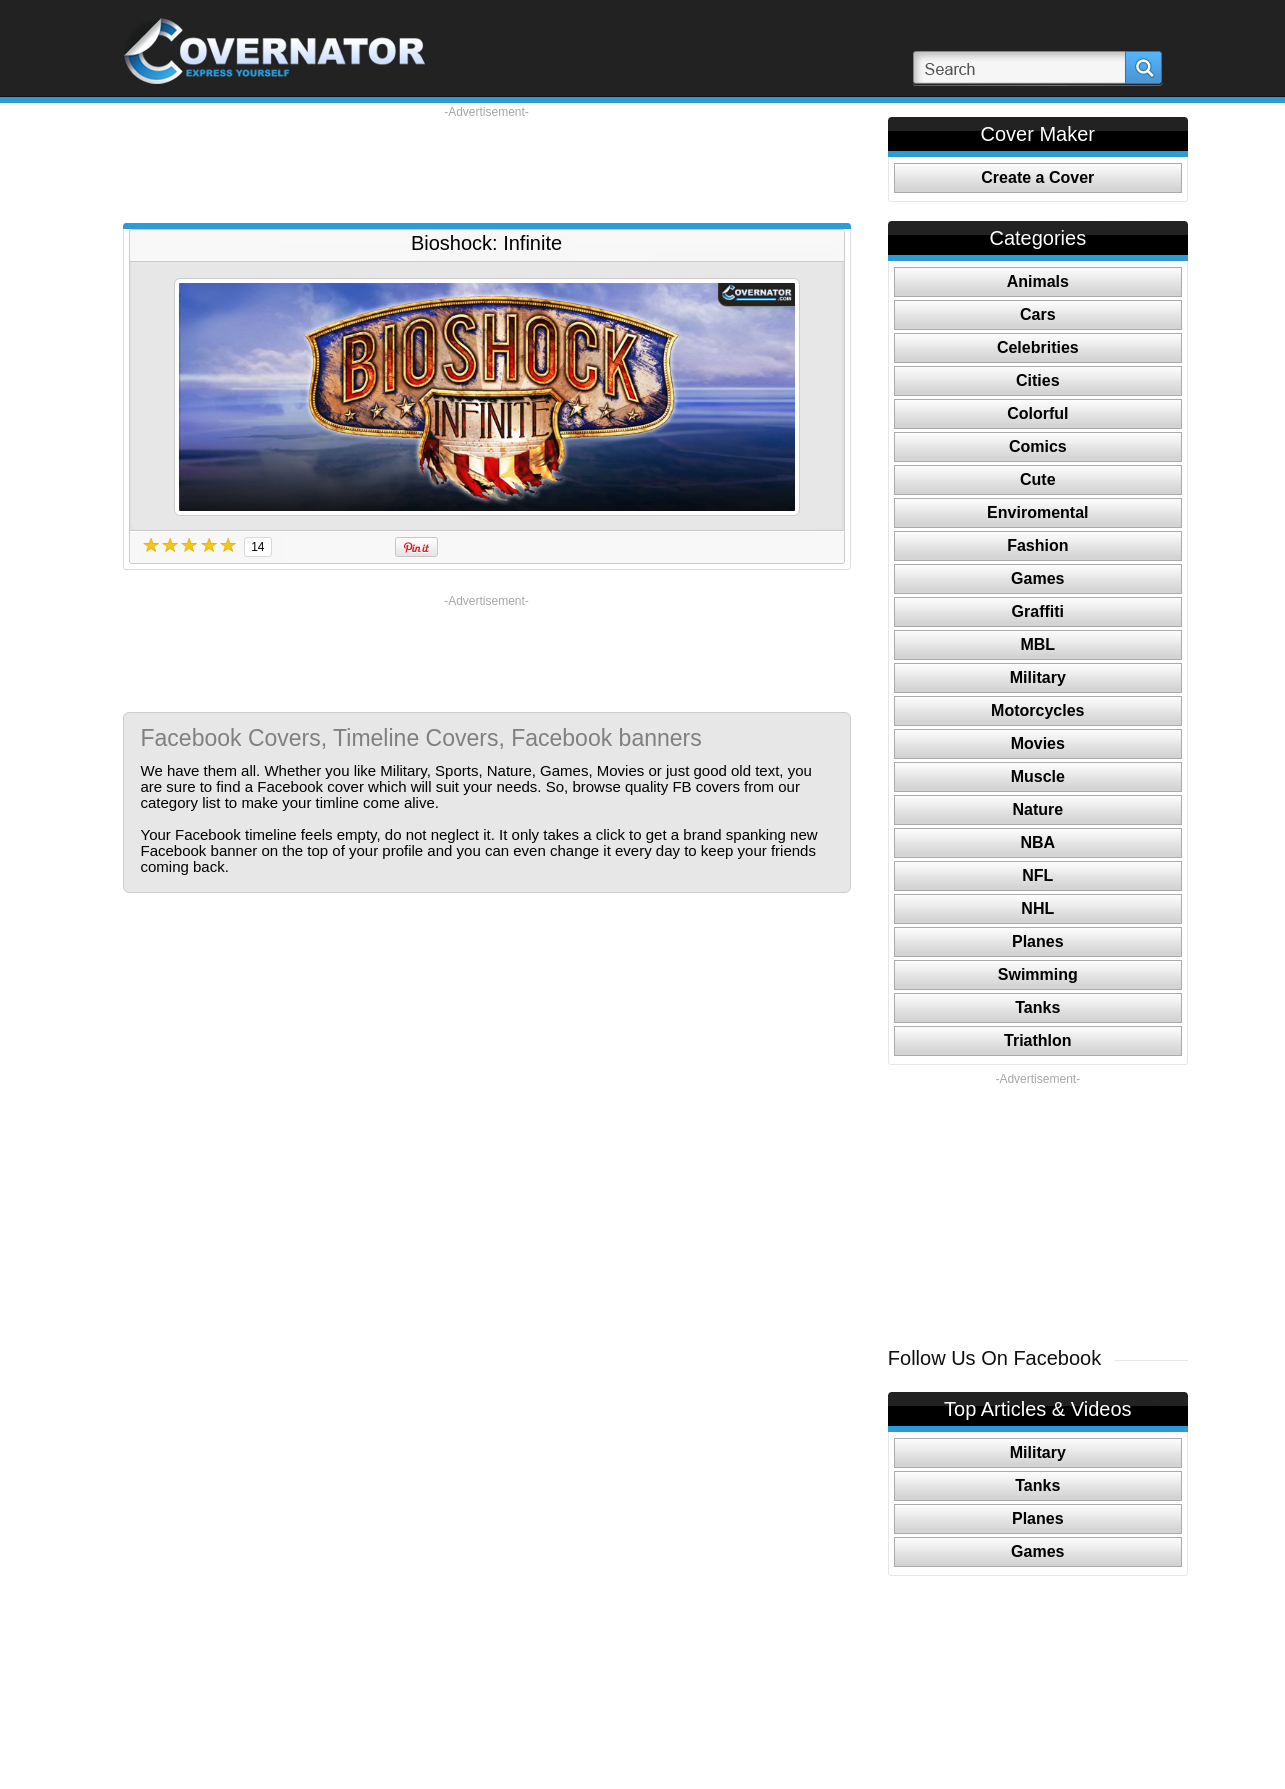 This screenshot has width=1285, height=1789. Describe the element at coordinates (487, 165) in the screenshot. I see `[Advertisement]` at that location.